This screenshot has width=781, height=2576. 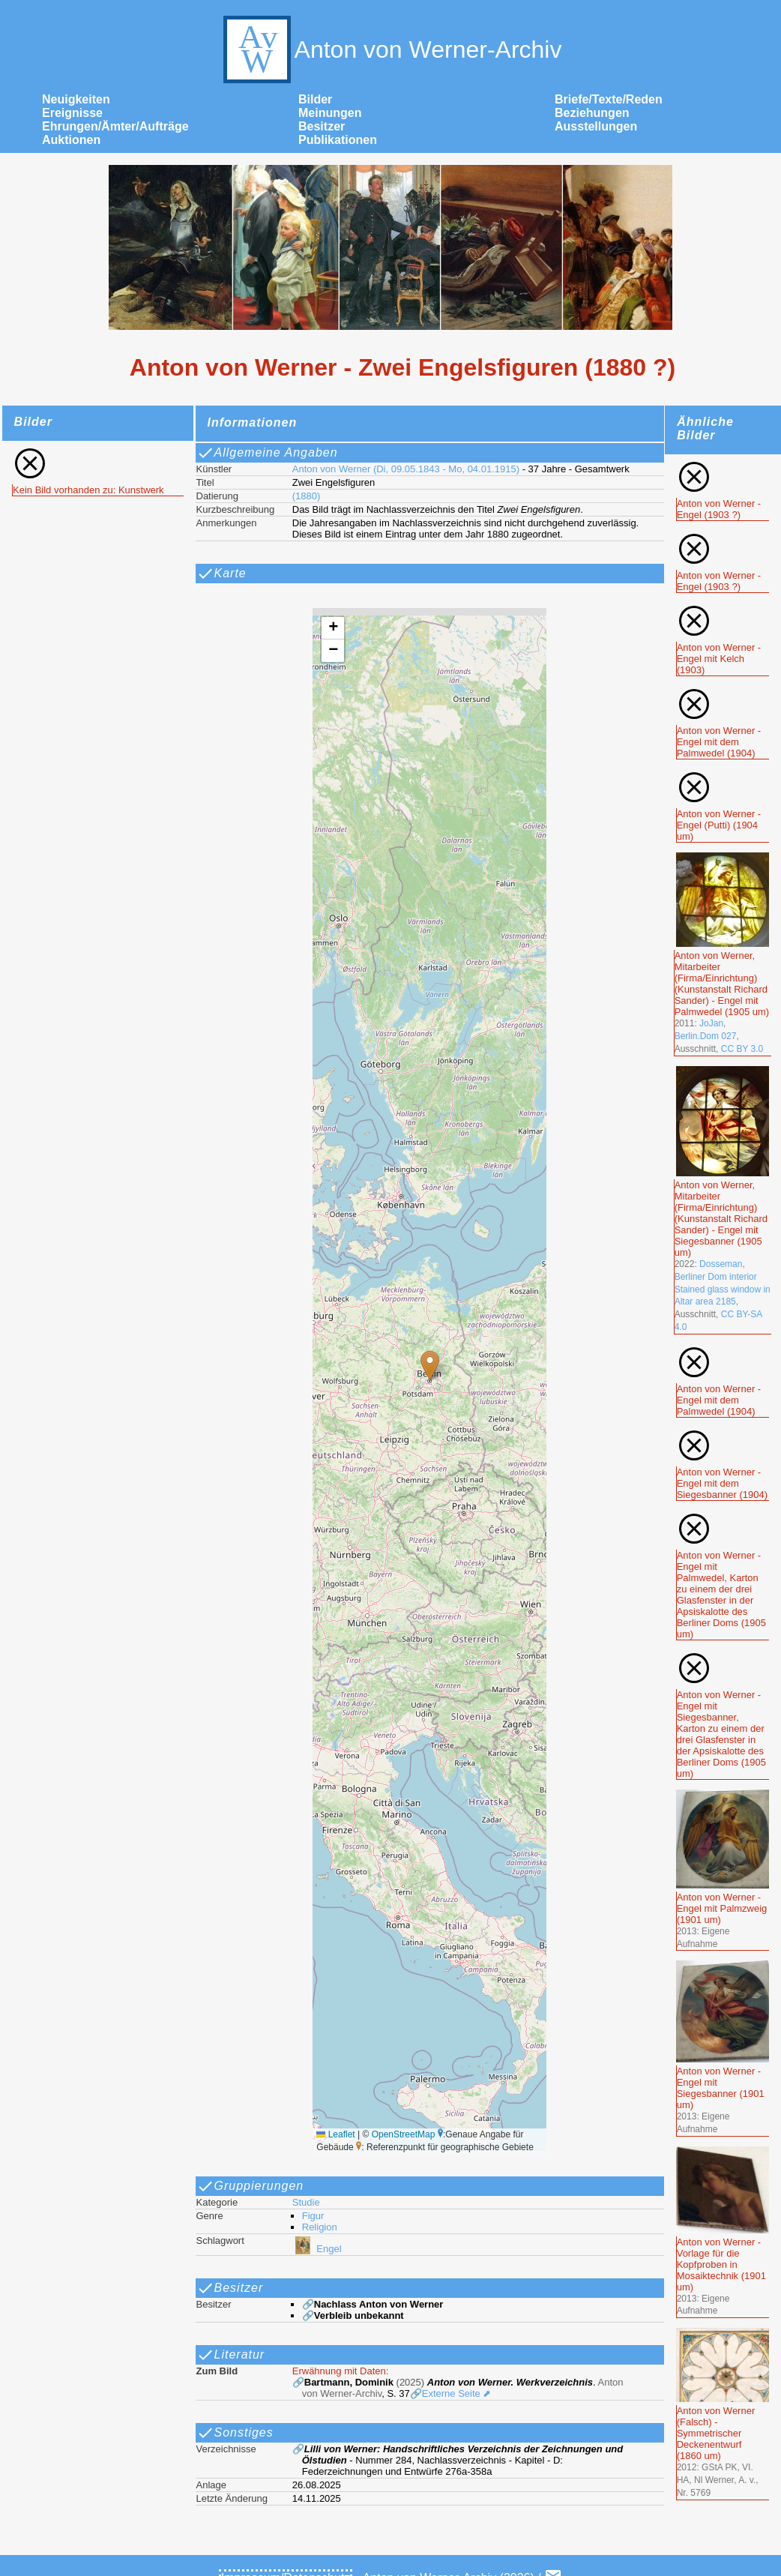 What do you see at coordinates (337, 139) in the screenshot?
I see `Publikationen` at bounding box center [337, 139].